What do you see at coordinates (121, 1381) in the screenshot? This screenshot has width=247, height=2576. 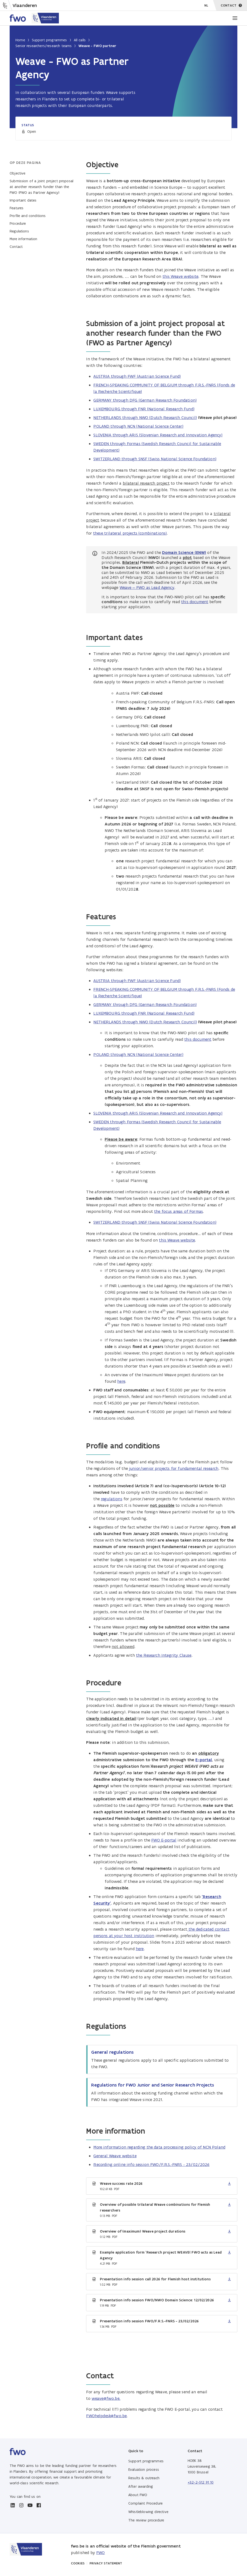 I see `here` at bounding box center [121, 1381].